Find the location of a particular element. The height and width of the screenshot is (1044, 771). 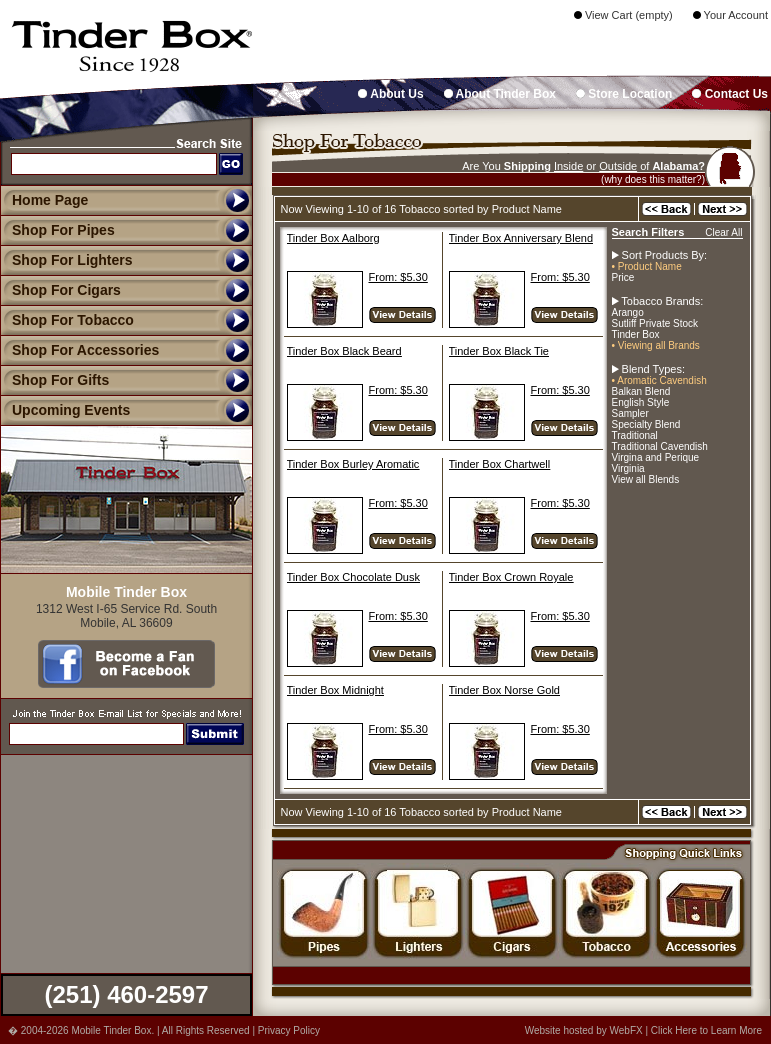

Specialty Blend is located at coordinates (646, 424).